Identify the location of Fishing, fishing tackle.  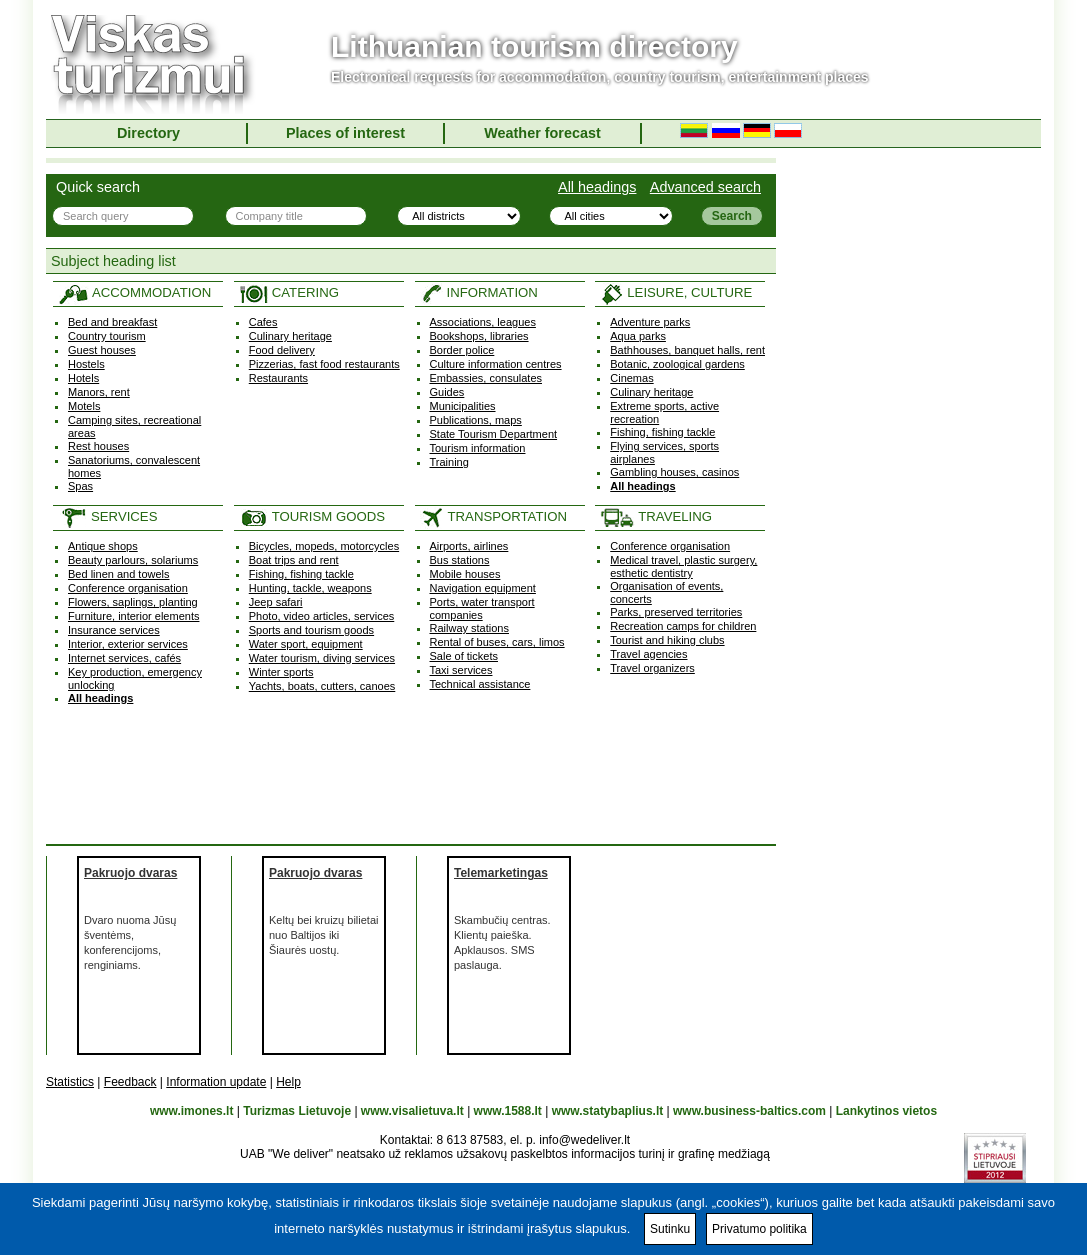
(662, 432).